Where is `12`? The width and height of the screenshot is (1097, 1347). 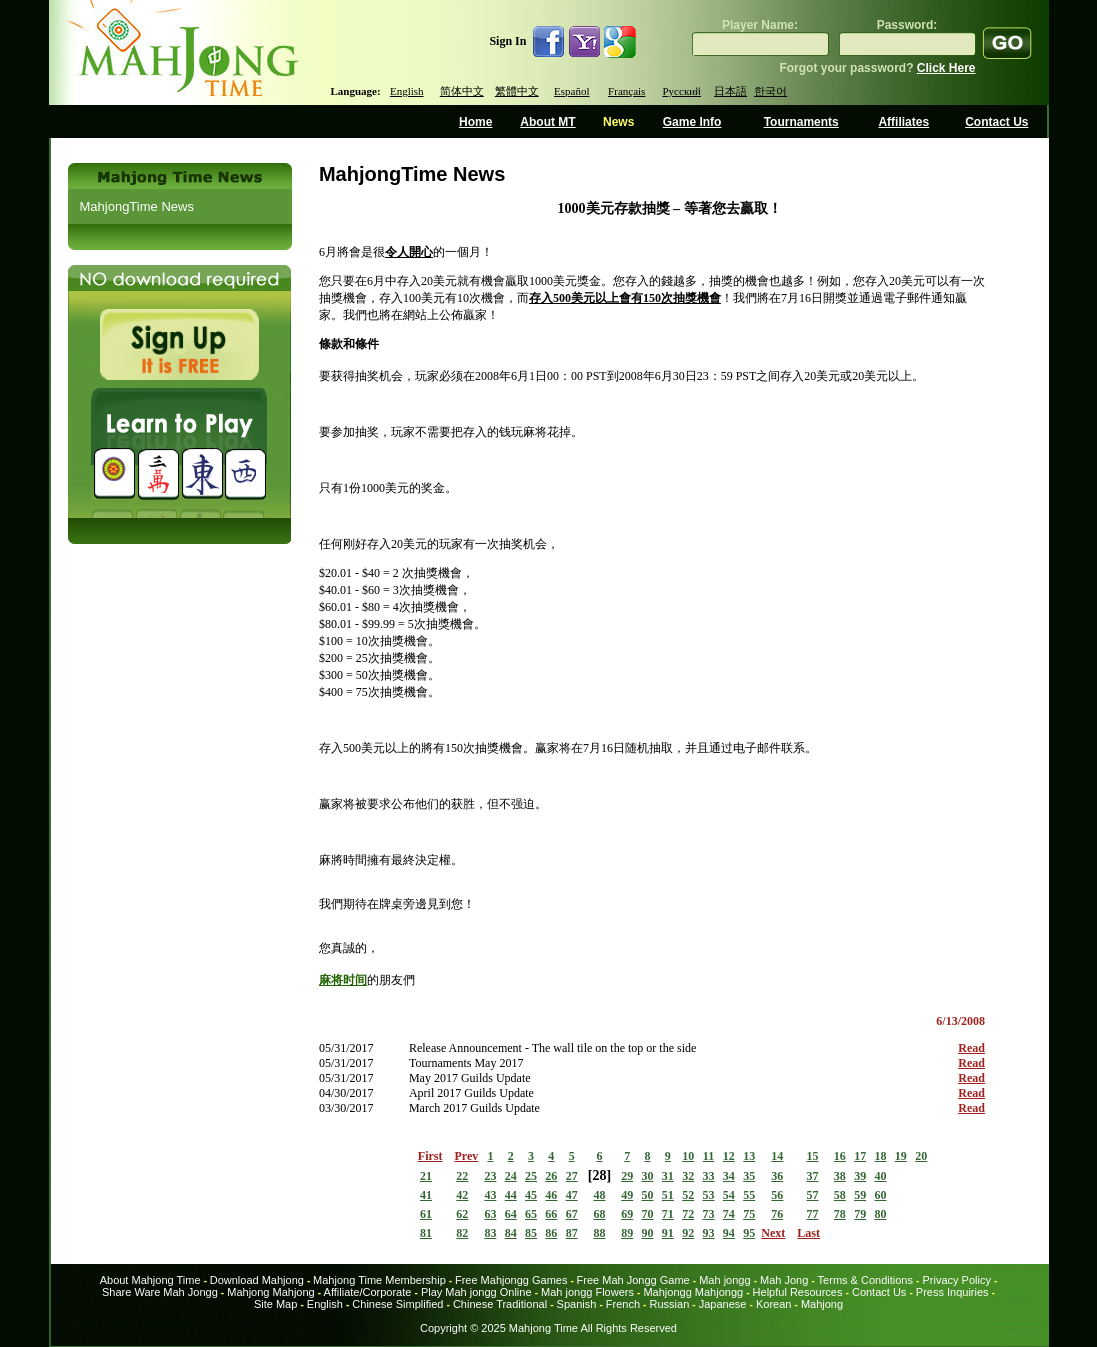
12 is located at coordinates (729, 1156).